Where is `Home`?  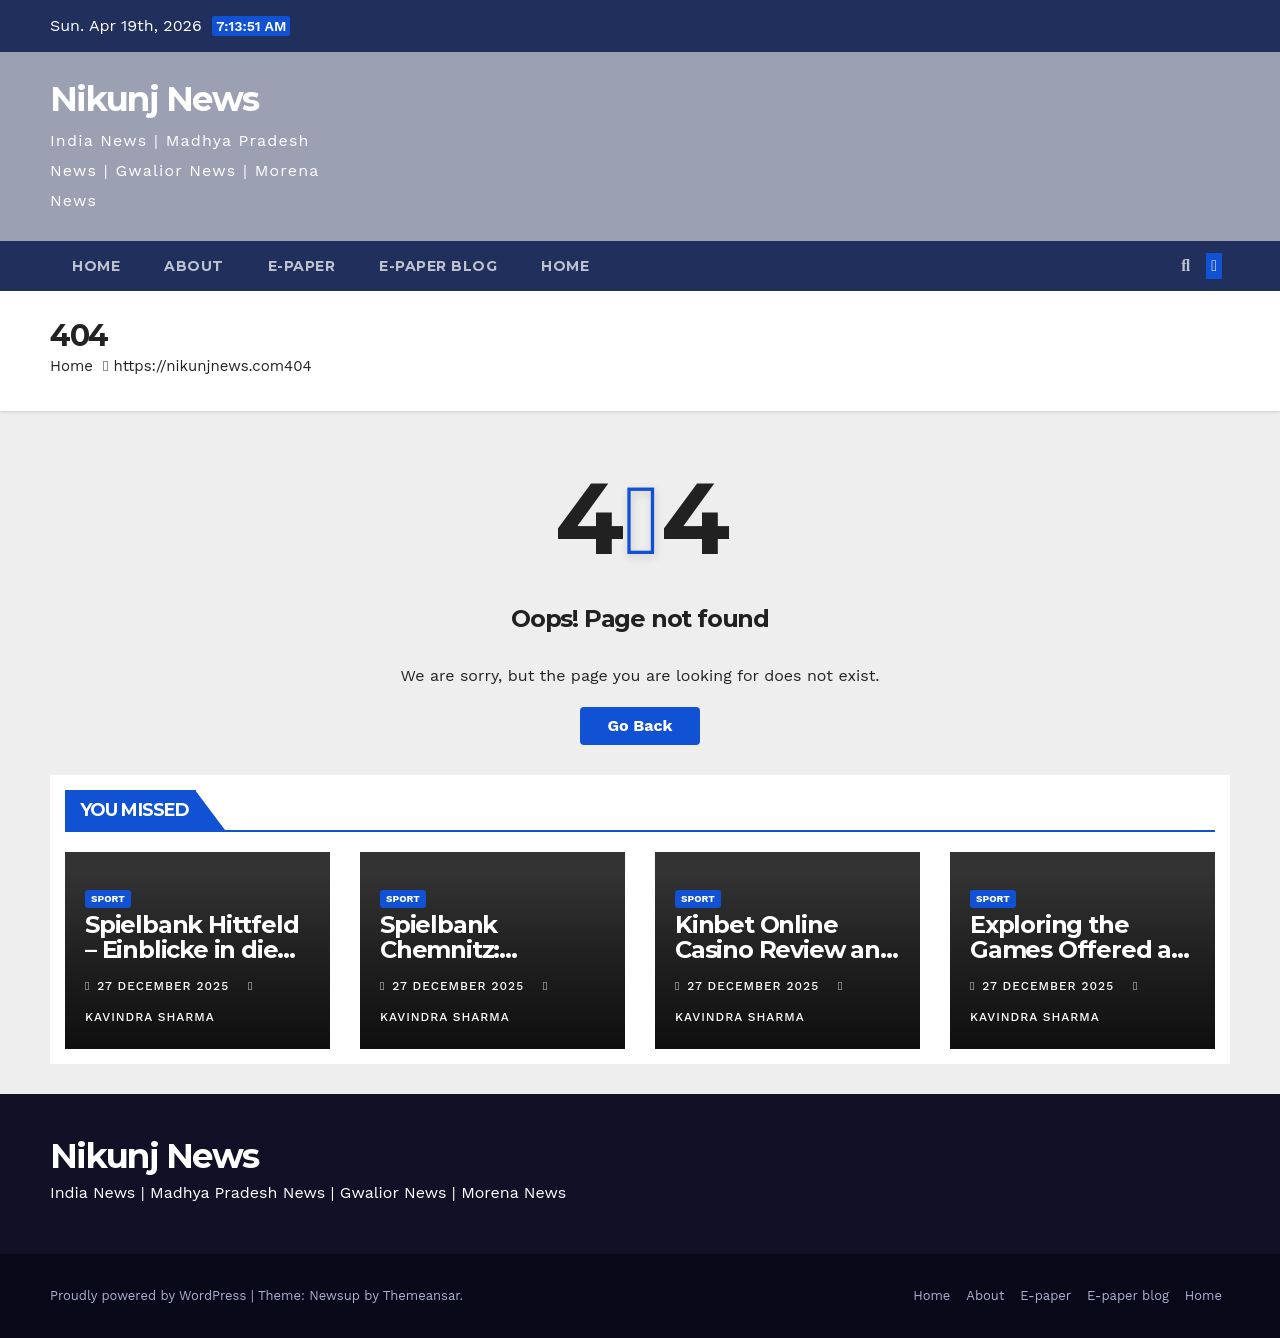
Home is located at coordinates (96, 266).